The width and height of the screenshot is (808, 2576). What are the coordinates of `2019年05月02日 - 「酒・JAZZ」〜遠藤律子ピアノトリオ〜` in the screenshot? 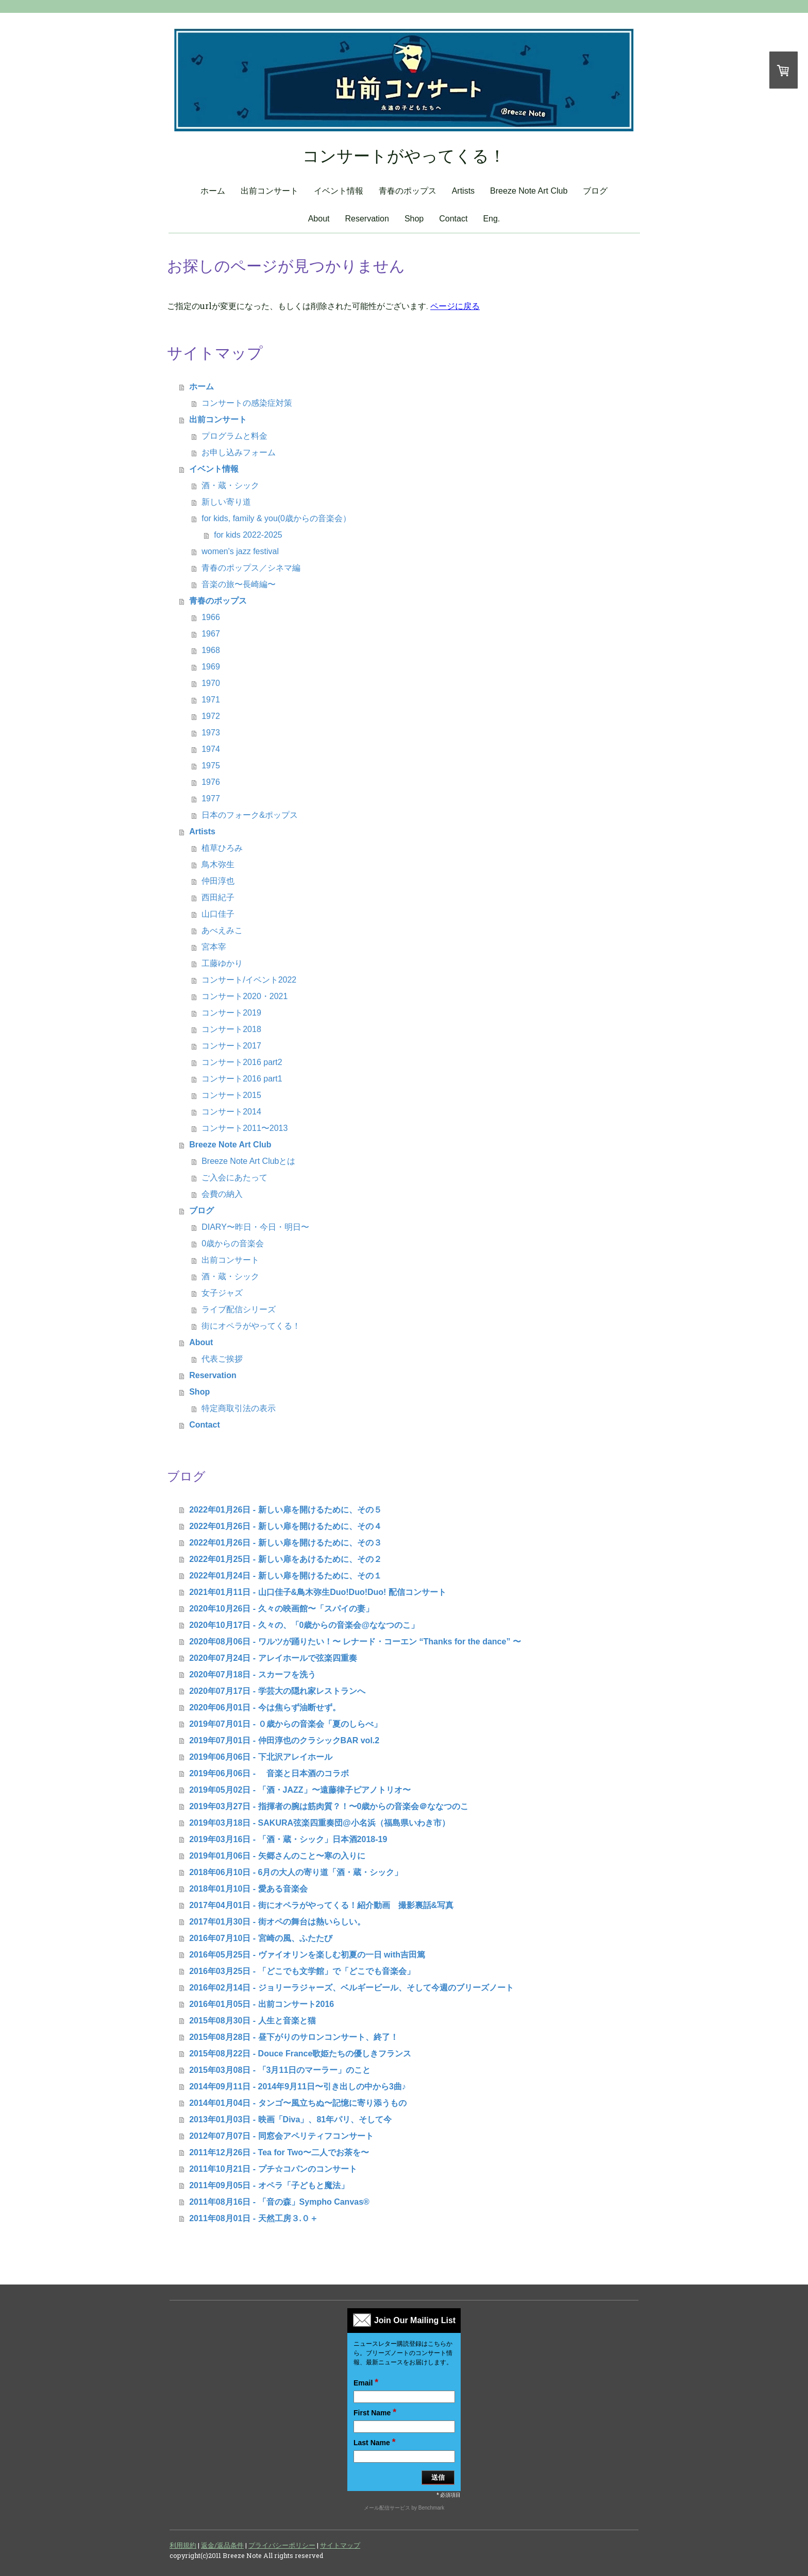 It's located at (299, 1789).